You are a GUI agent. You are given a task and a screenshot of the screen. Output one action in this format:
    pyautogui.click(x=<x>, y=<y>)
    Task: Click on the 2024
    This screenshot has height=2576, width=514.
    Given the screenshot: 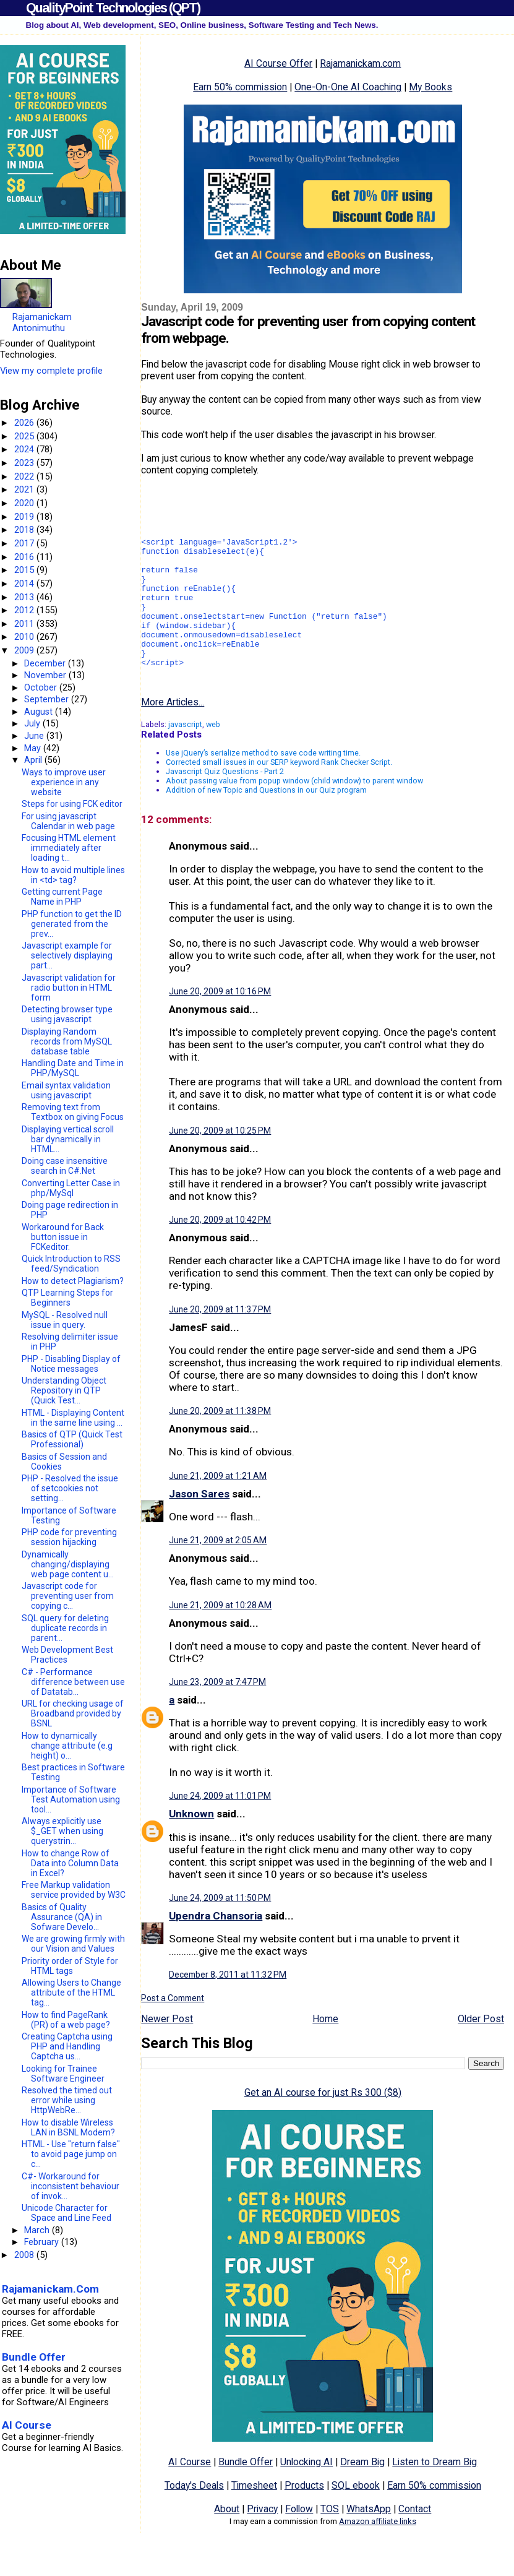 What is the action you would take?
    pyautogui.click(x=25, y=449)
    